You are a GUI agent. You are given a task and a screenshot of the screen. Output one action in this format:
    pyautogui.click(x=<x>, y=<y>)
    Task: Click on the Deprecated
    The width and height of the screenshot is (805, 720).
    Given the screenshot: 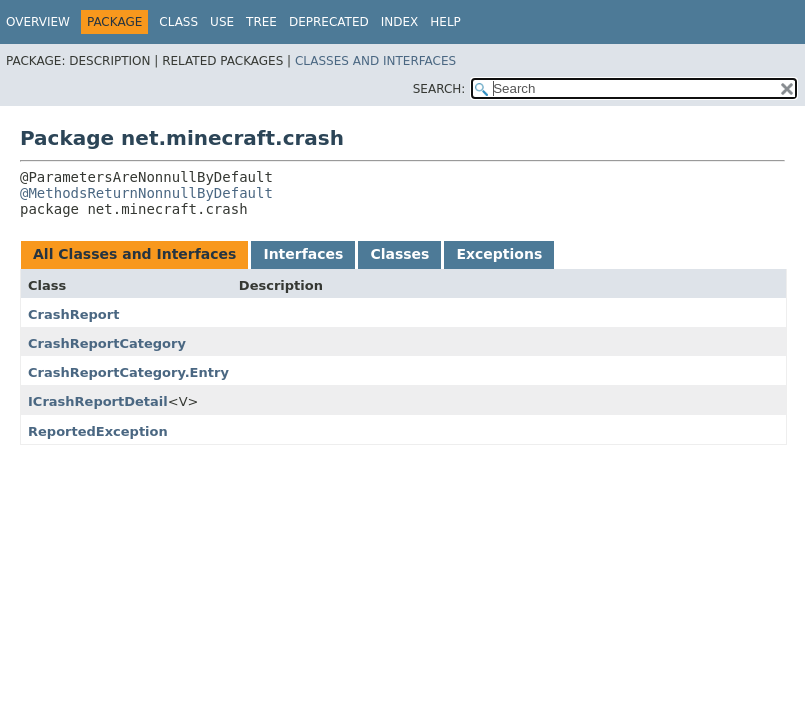 What is the action you would take?
    pyautogui.click(x=329, y=22)
    